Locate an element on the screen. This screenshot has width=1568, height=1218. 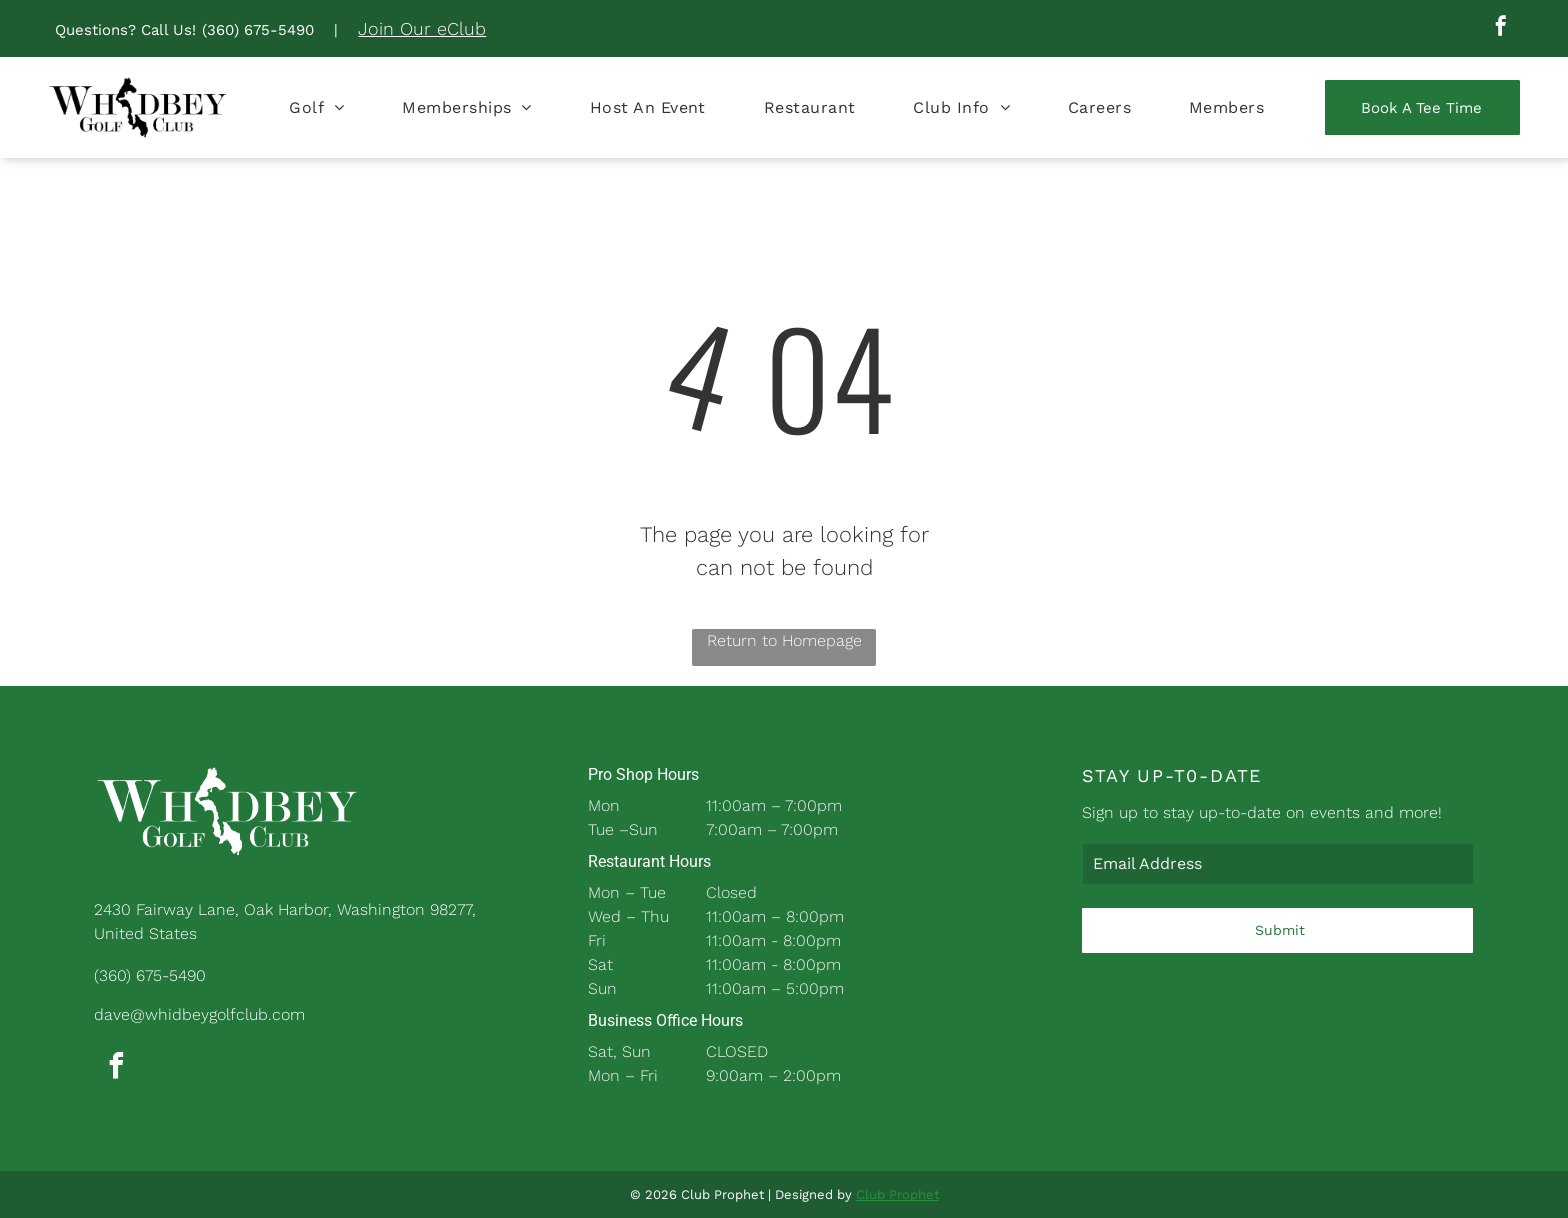
Club Prophet is located at coordinates (897, 1194).